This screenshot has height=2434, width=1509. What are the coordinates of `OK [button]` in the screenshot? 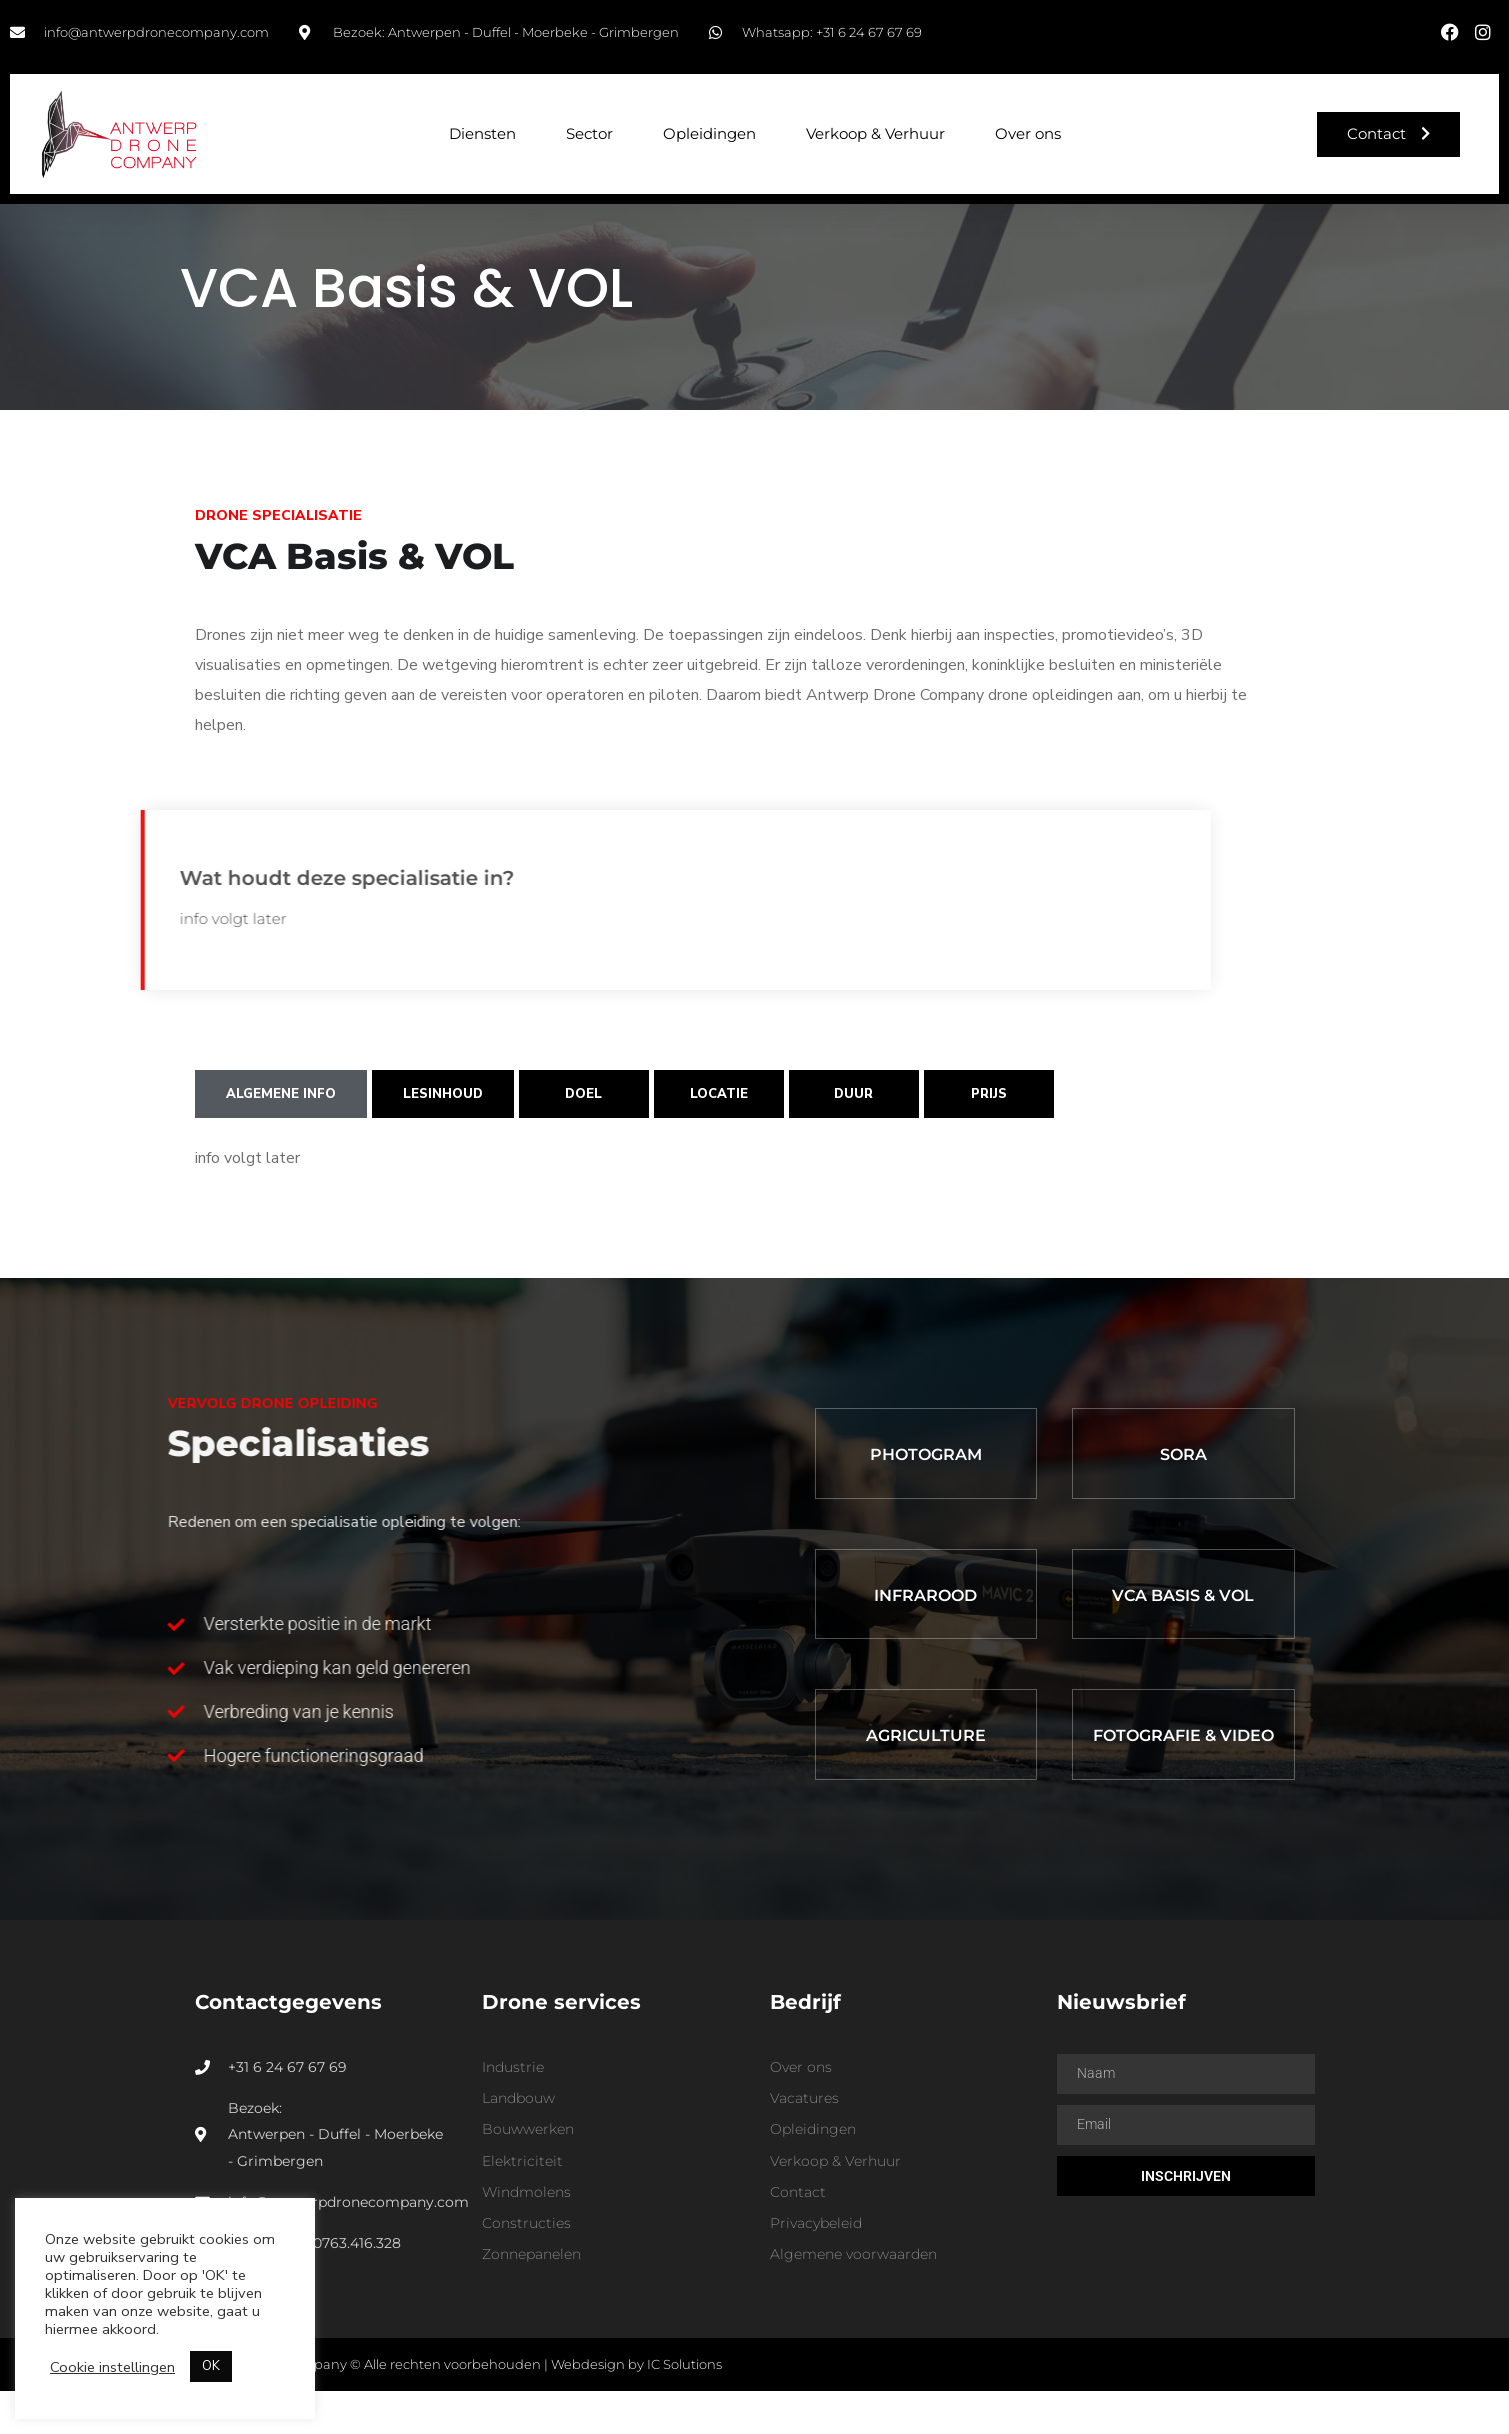 It's located at (211, 2366).